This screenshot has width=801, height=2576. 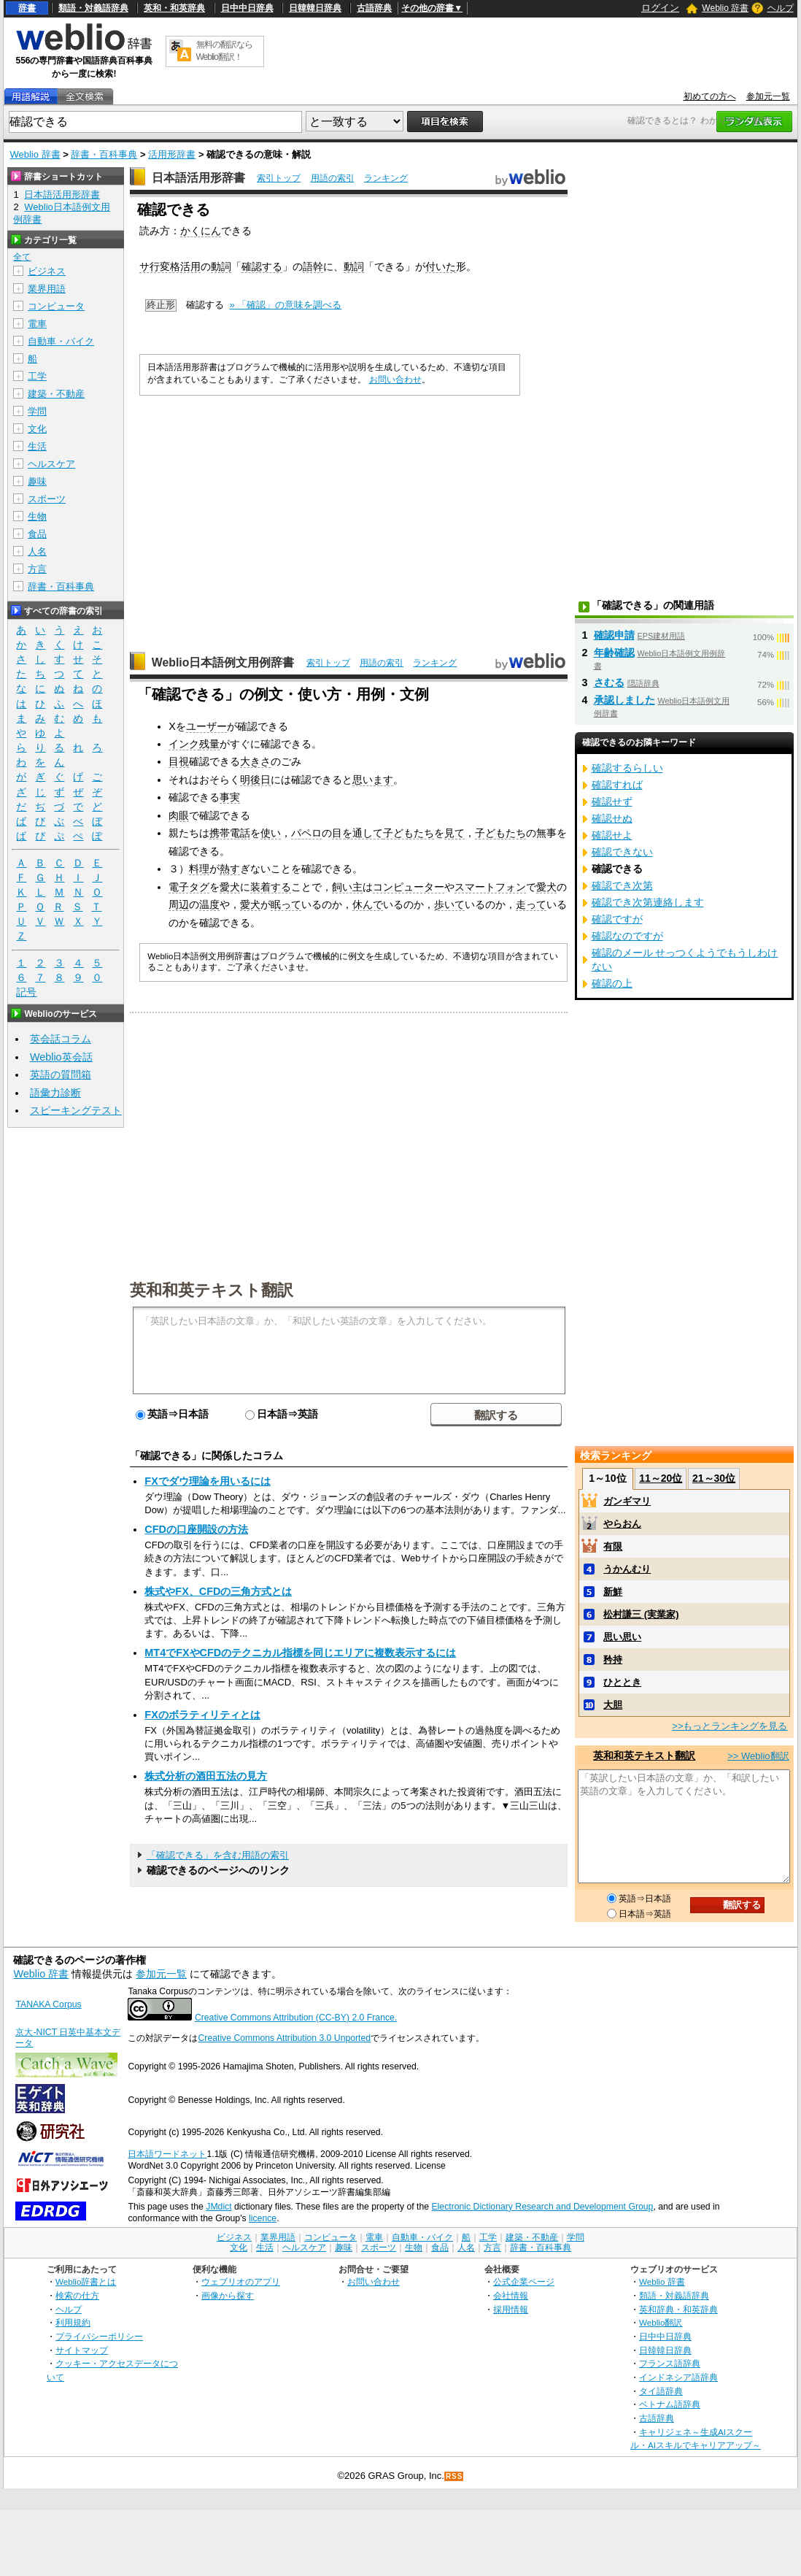 What do you see at coordinates (99, 2336) in the screenshot?
I see `プライバシーポリシー` at bounding box center [99, 2336].